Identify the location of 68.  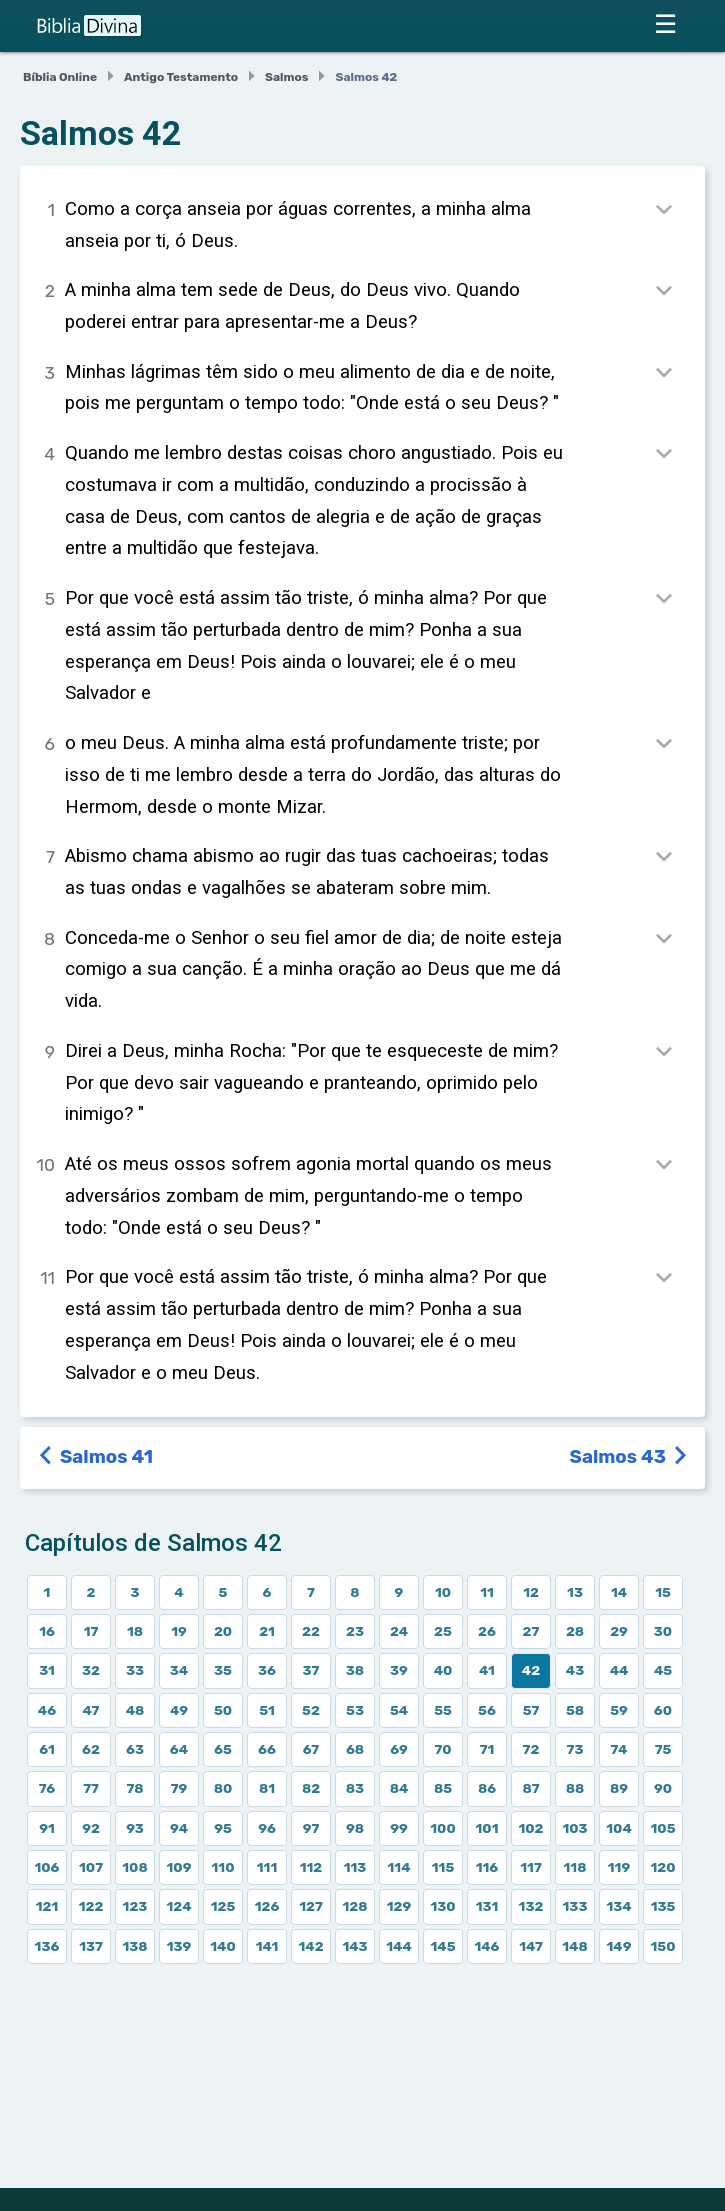
(355, 1749).